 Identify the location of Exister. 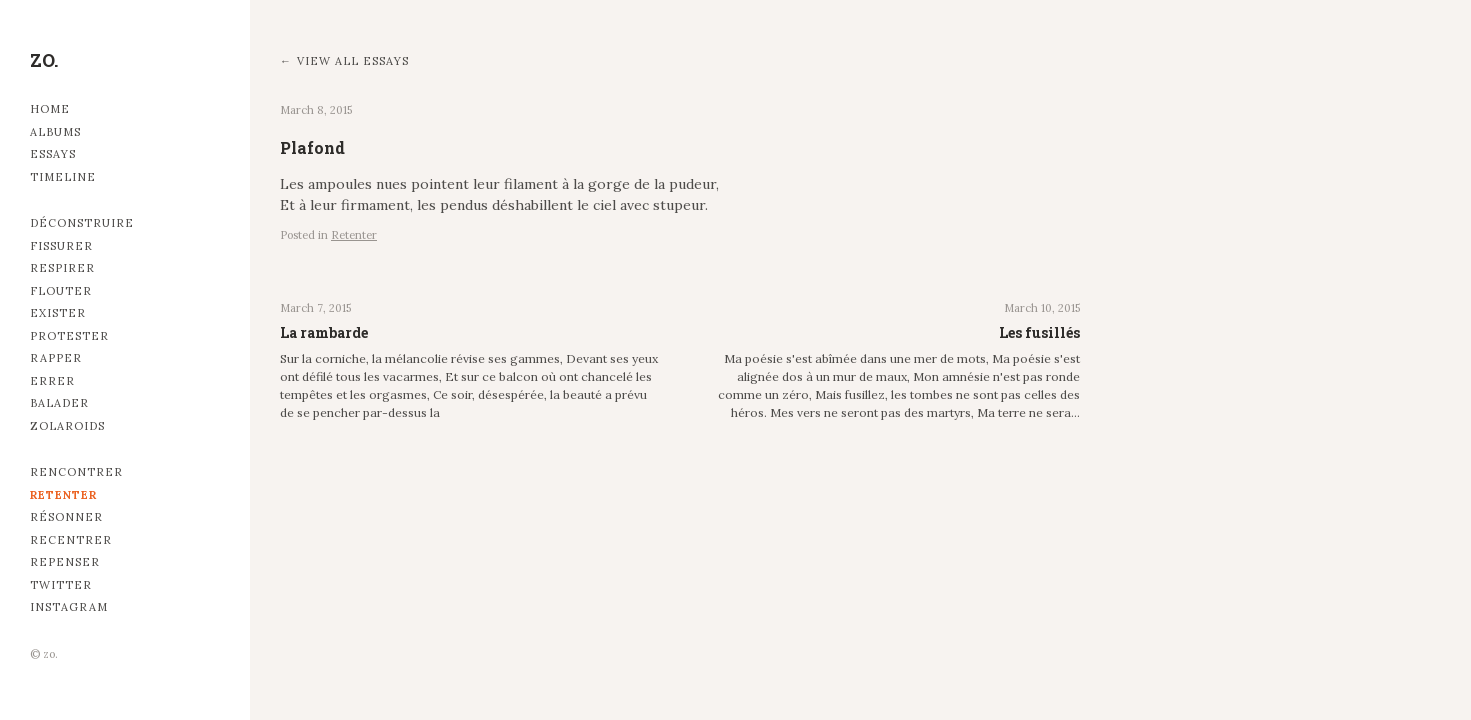
(58, 313).